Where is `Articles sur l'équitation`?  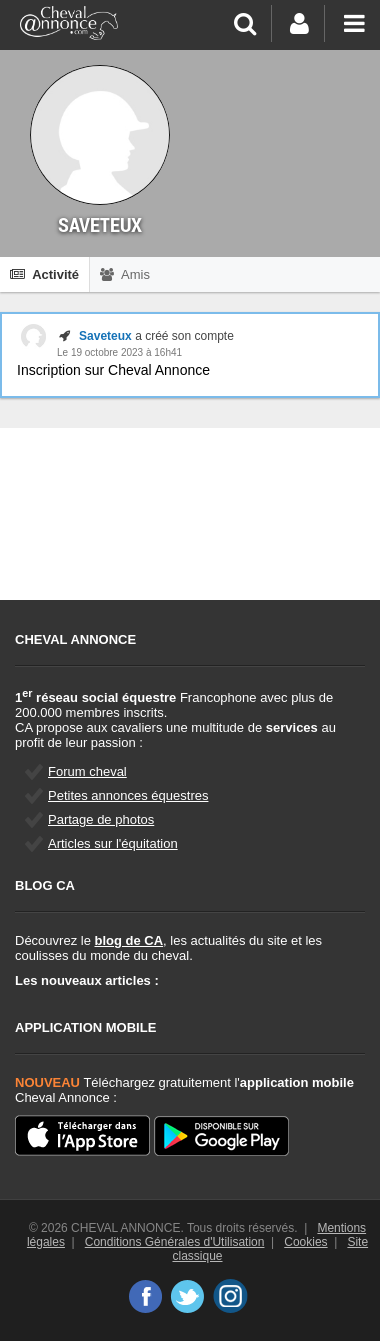 Articles sur l'équitation is located at coordinates (113, 843).